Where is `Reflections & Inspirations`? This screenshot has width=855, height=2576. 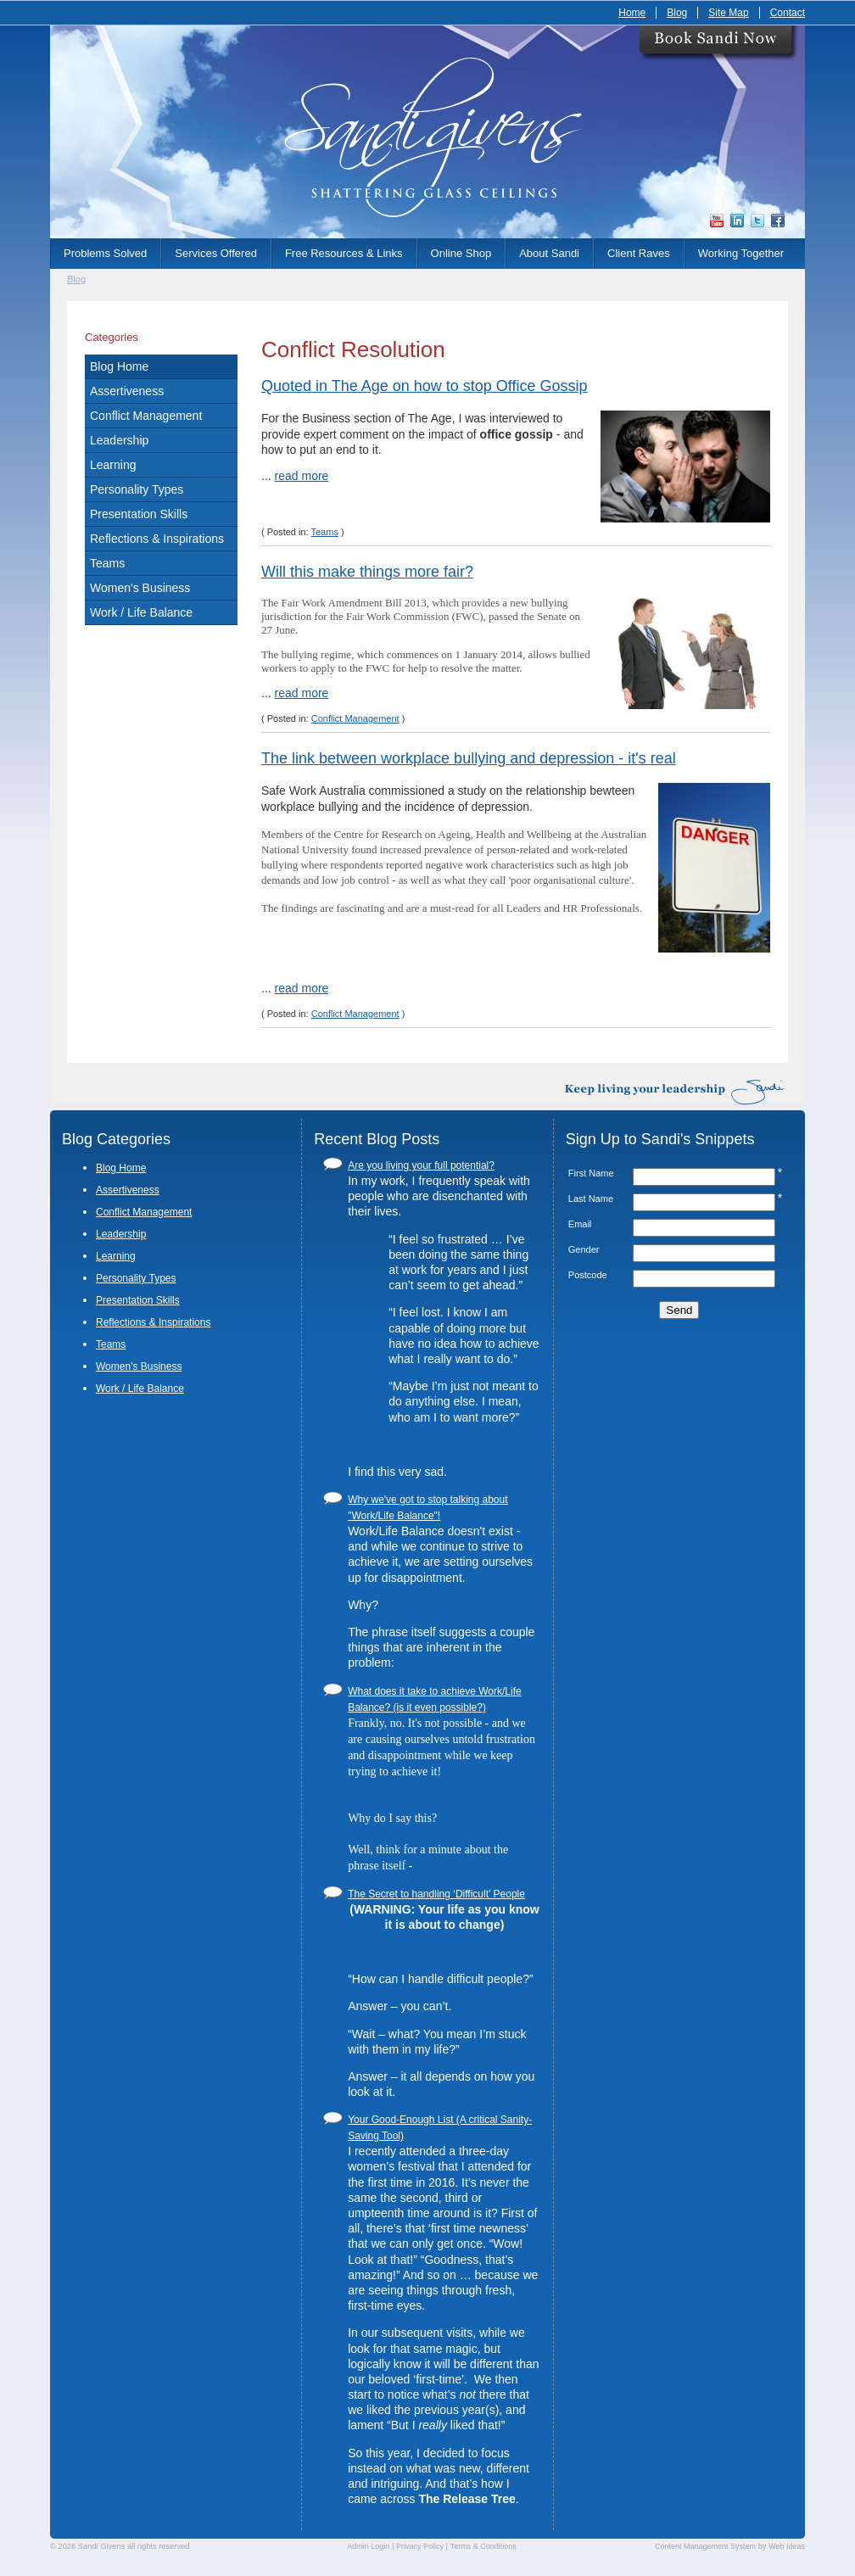 Reflections & Inspirations is located at coordinates (157, 538).